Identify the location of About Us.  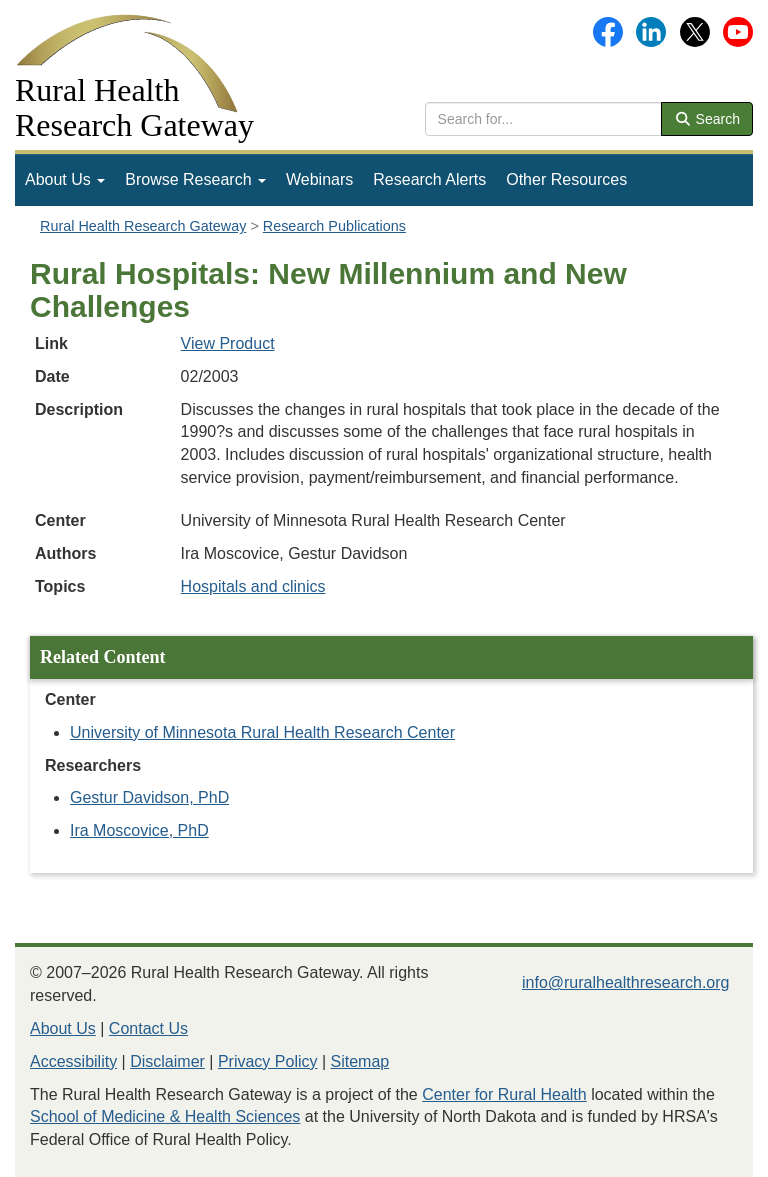
(65, 179).